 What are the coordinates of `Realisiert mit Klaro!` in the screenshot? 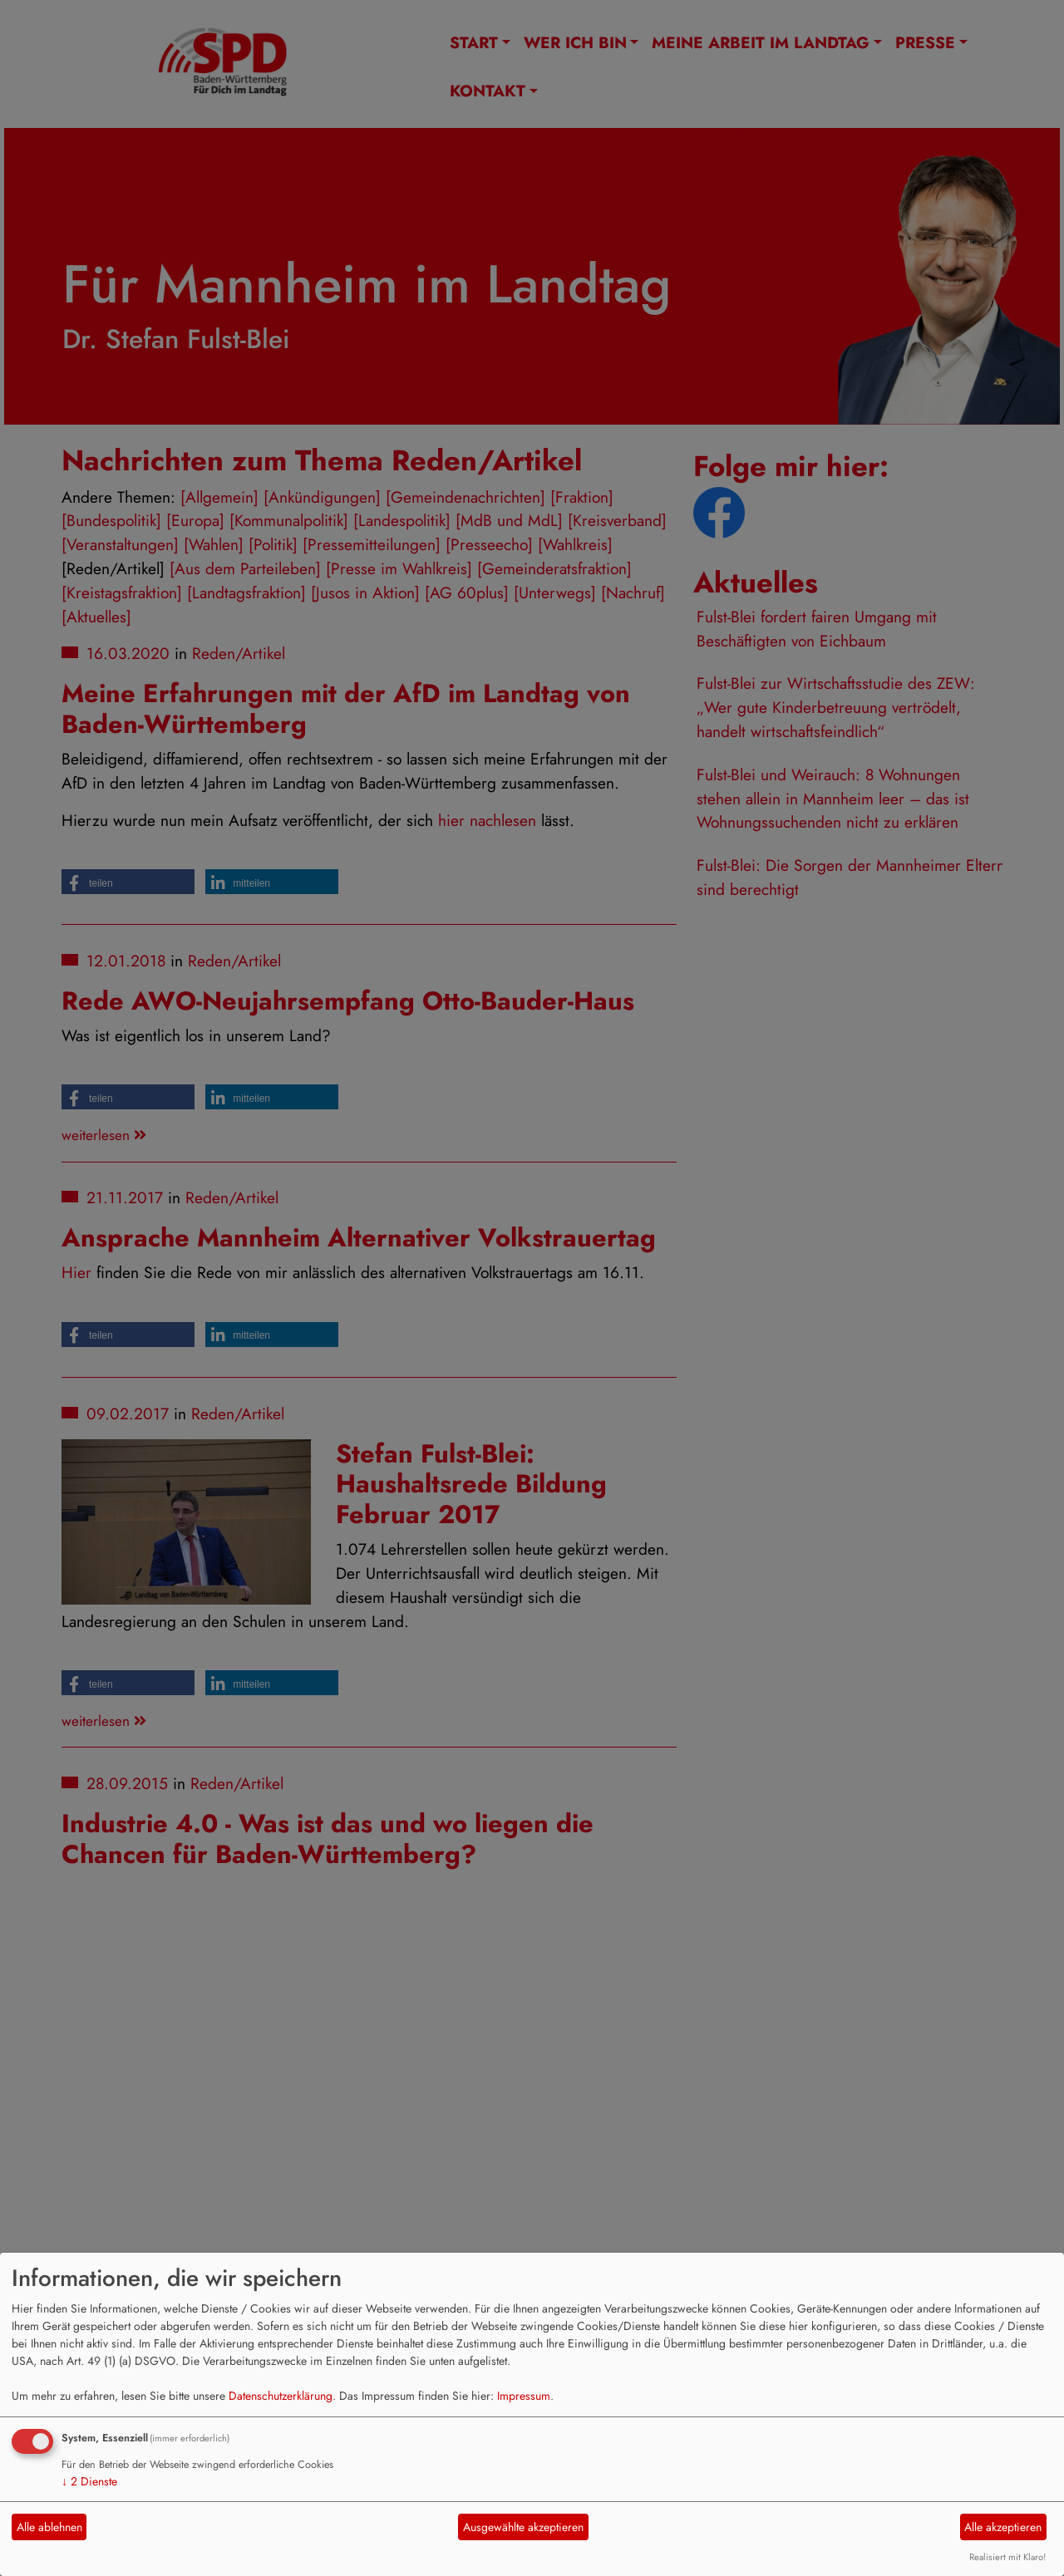 It's located at (1007, 2557).